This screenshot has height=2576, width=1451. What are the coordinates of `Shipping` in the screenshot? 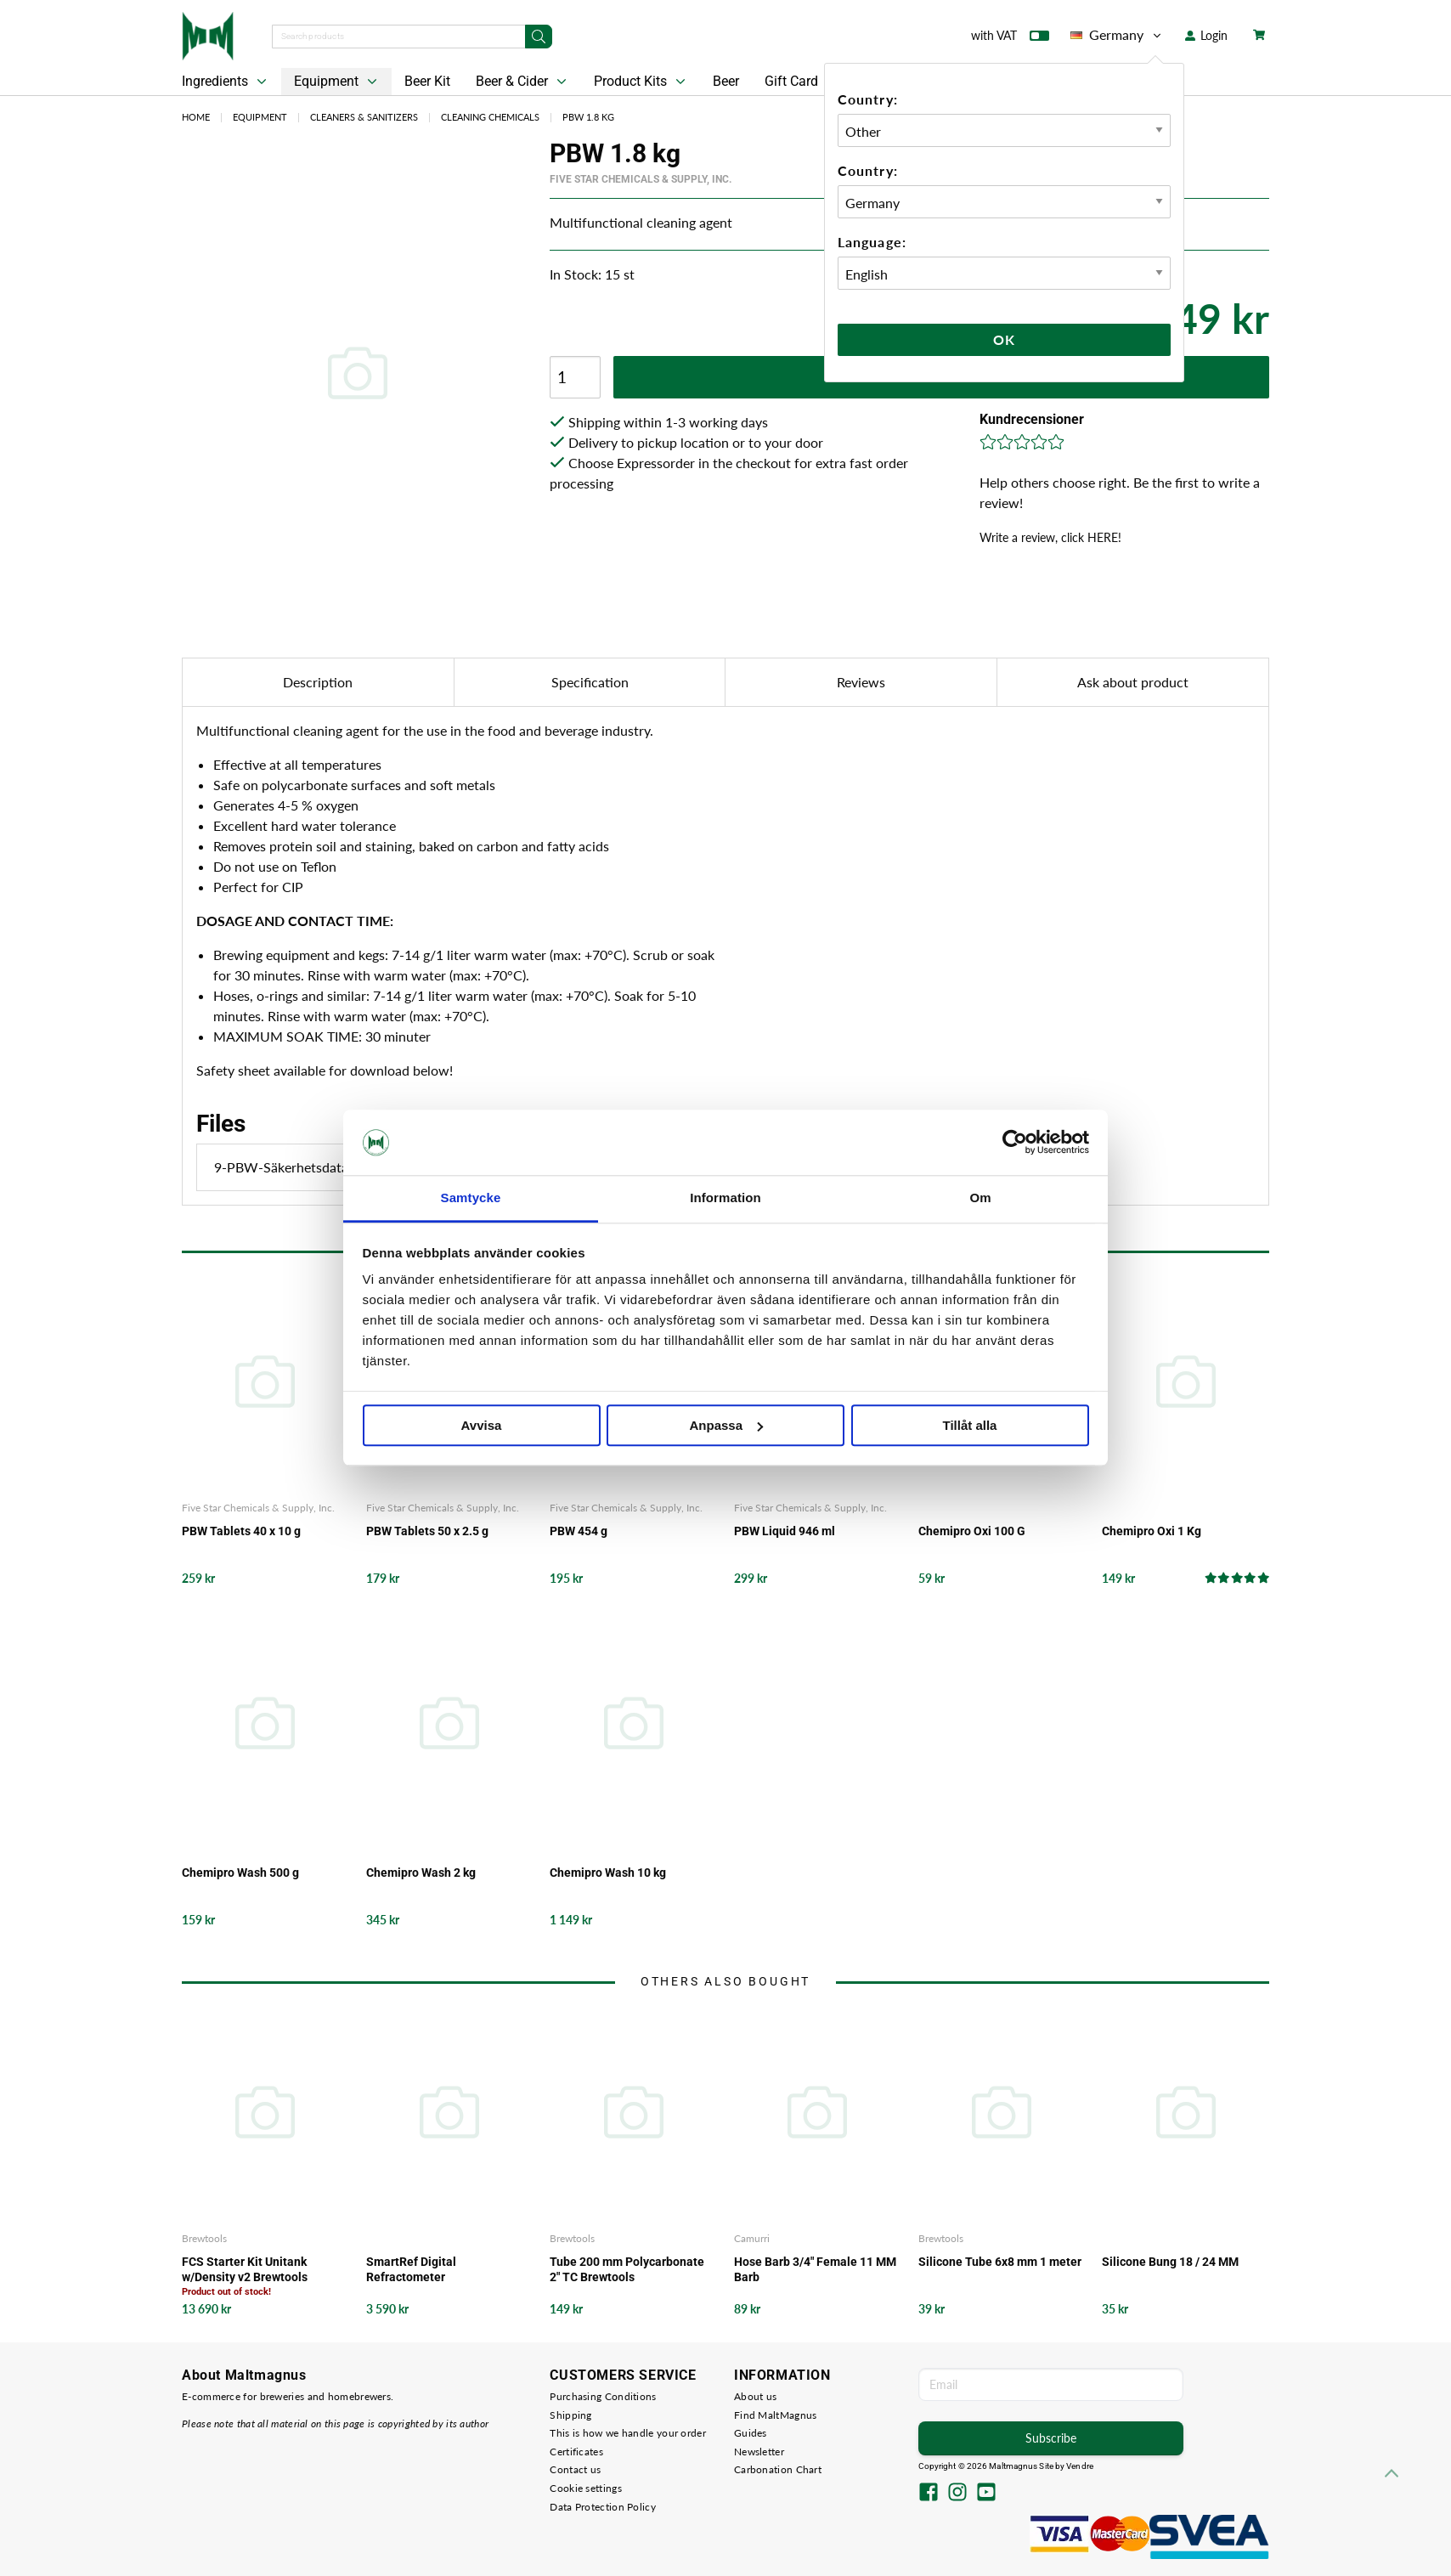 It's located at (570, 2415).